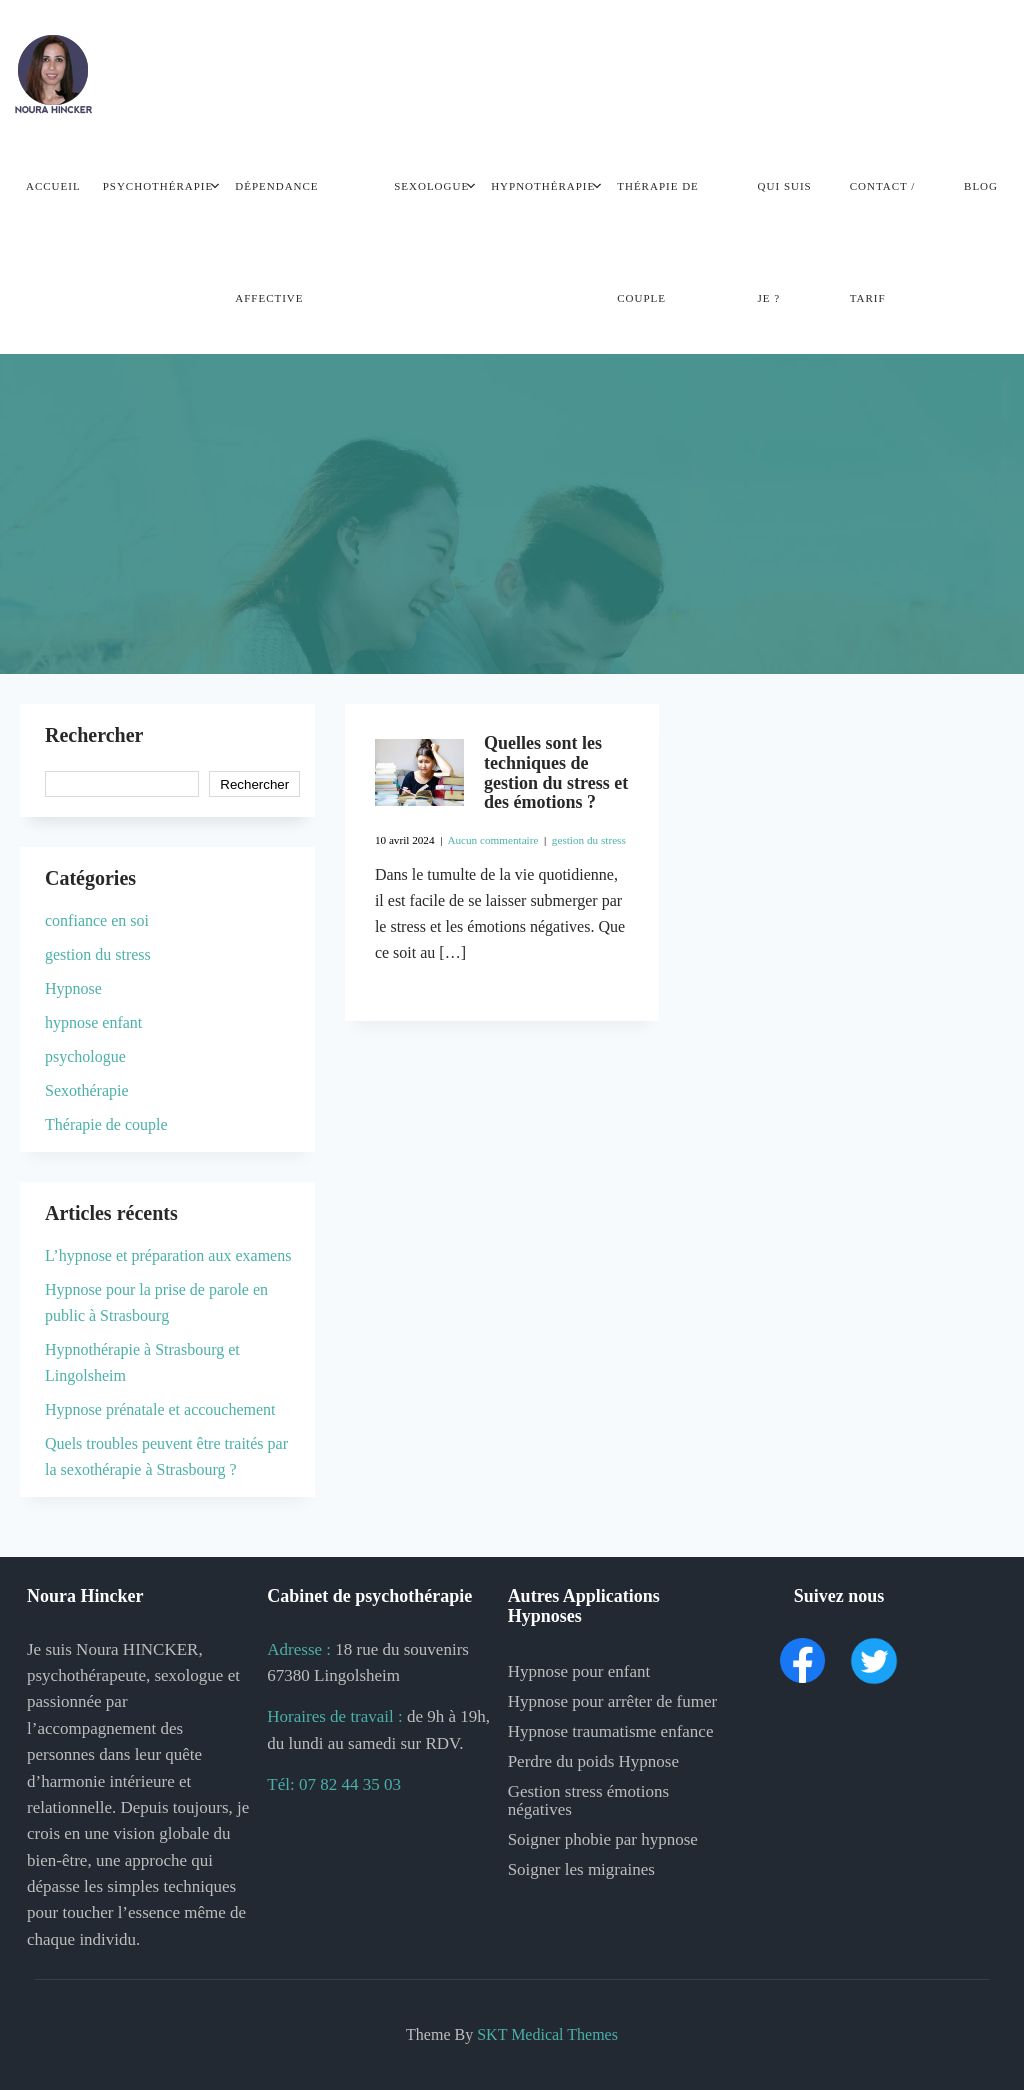  What do you see at coordinates (579, 1671) in the screenshot?
I see `Hypnose pour enfant` at bounding box center [579, 1671].